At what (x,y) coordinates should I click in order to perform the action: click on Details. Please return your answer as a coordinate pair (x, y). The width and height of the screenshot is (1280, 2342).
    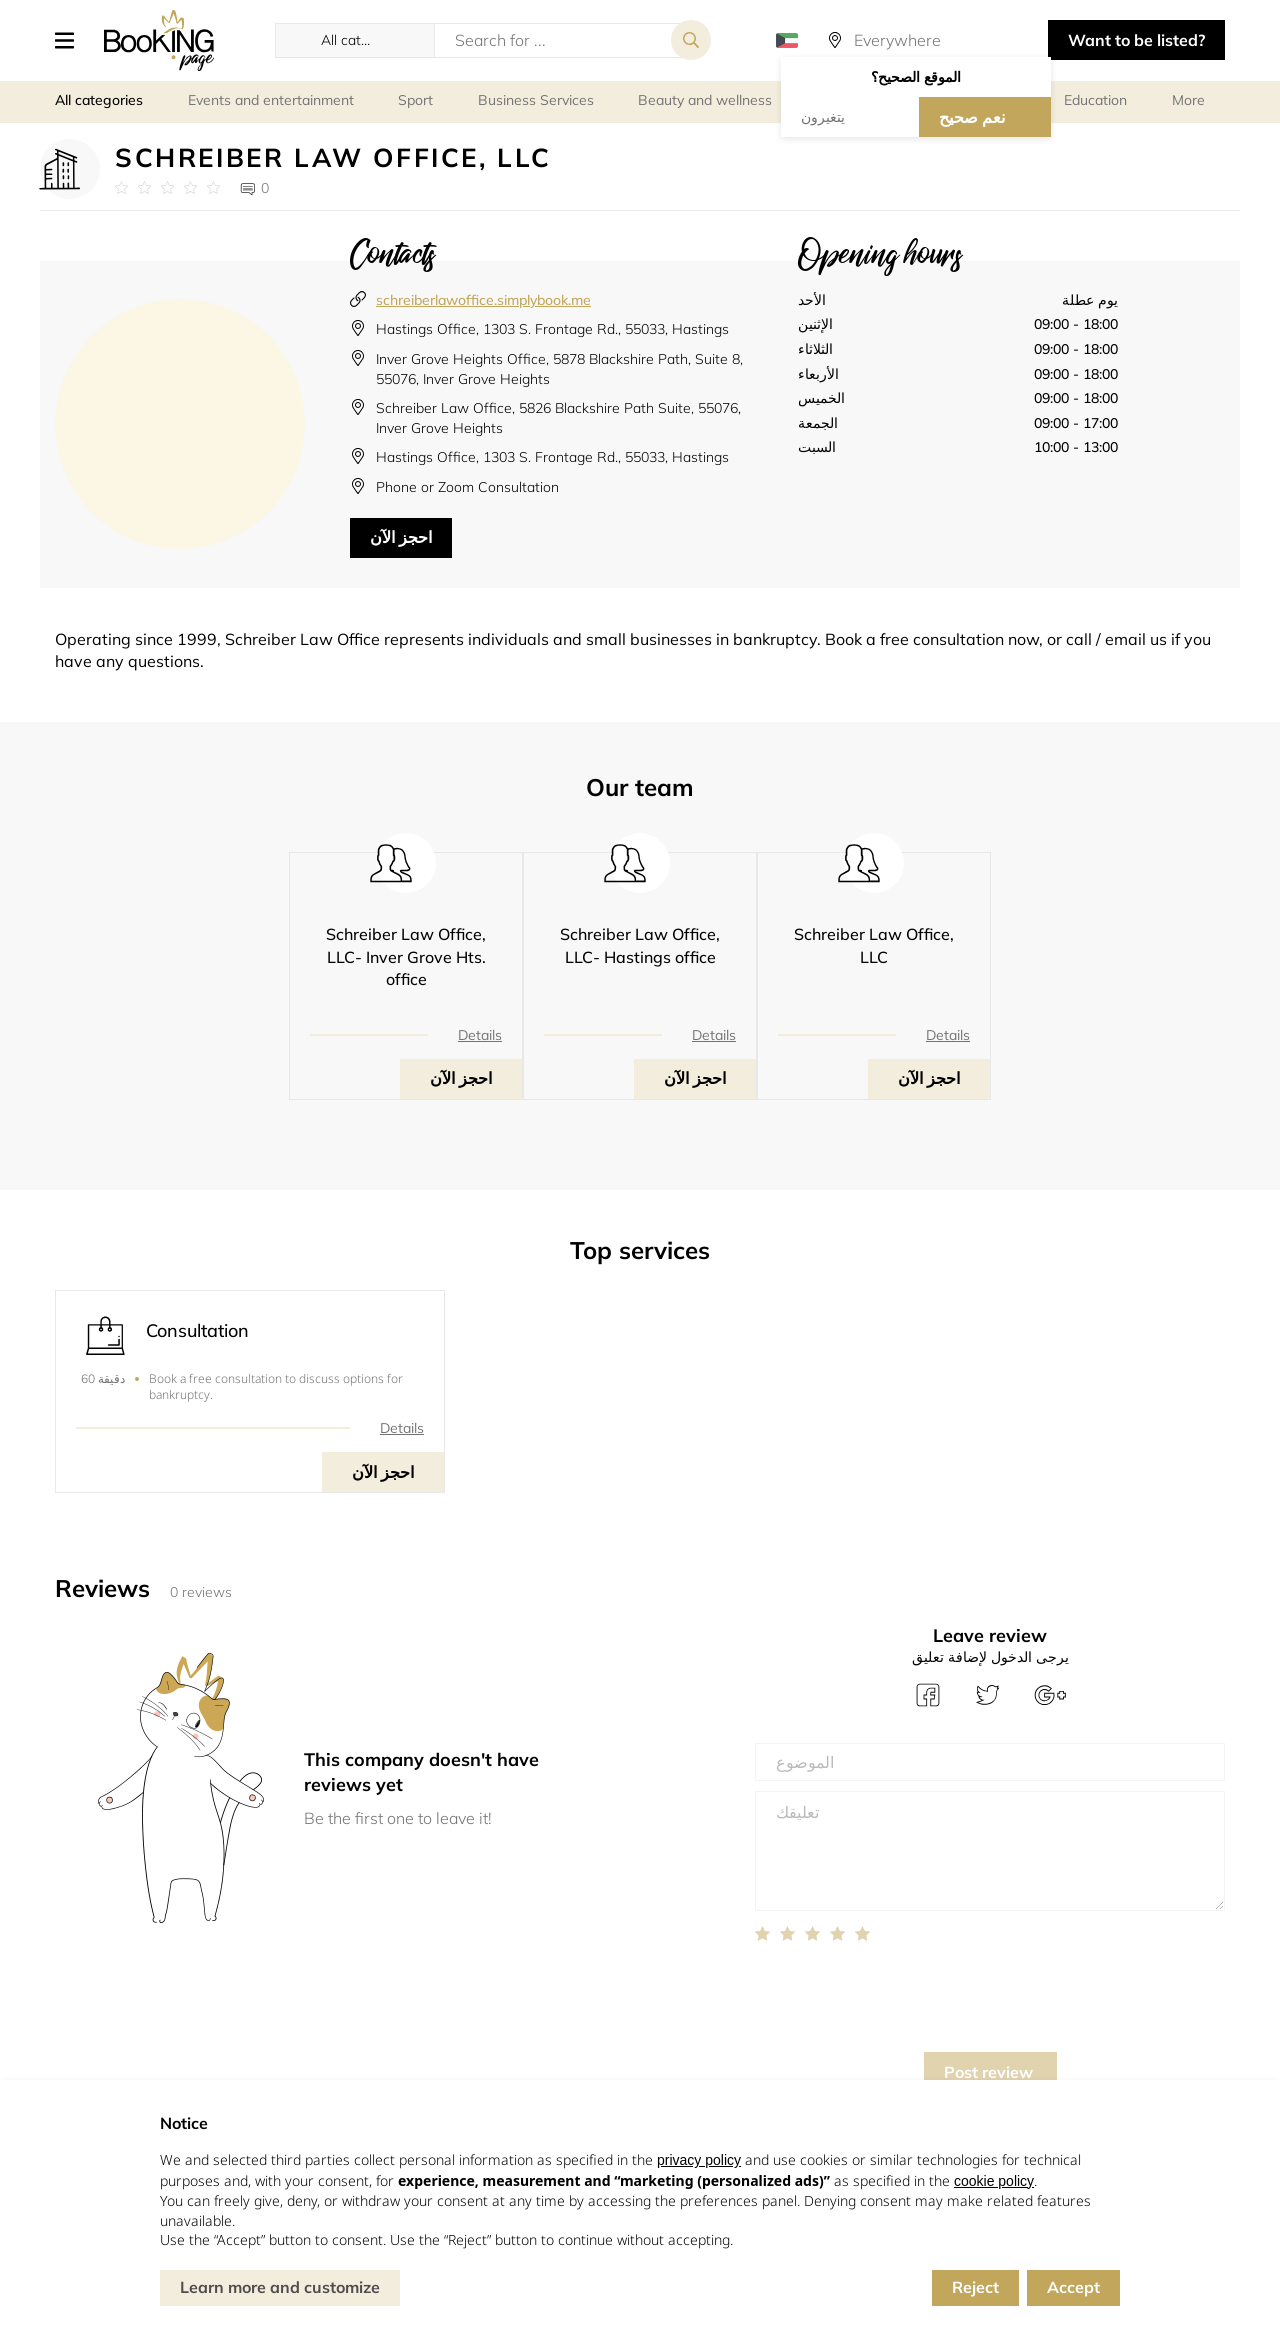
    Looking at the image, I should click on (480, 1035).